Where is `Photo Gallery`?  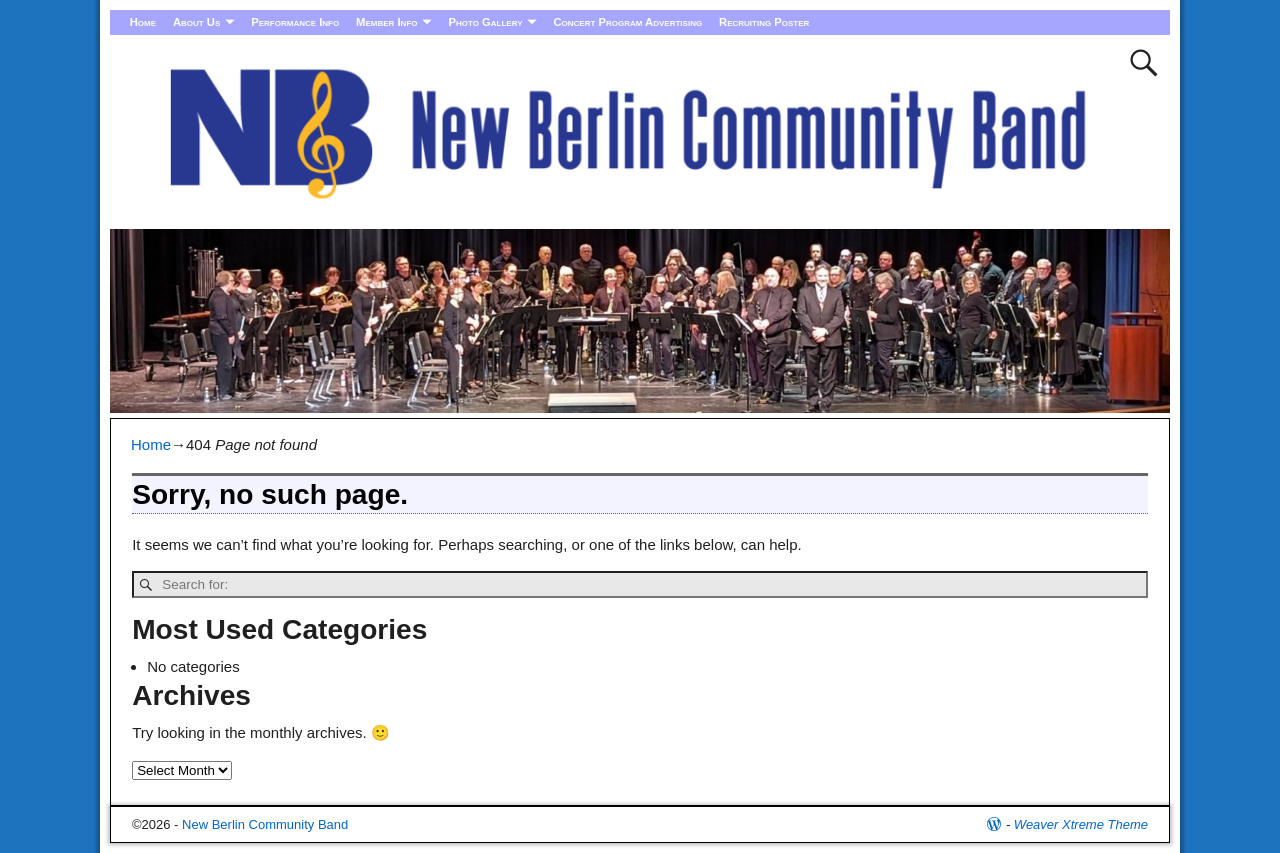
Photo Gallery is located at coordinates (485, 22).